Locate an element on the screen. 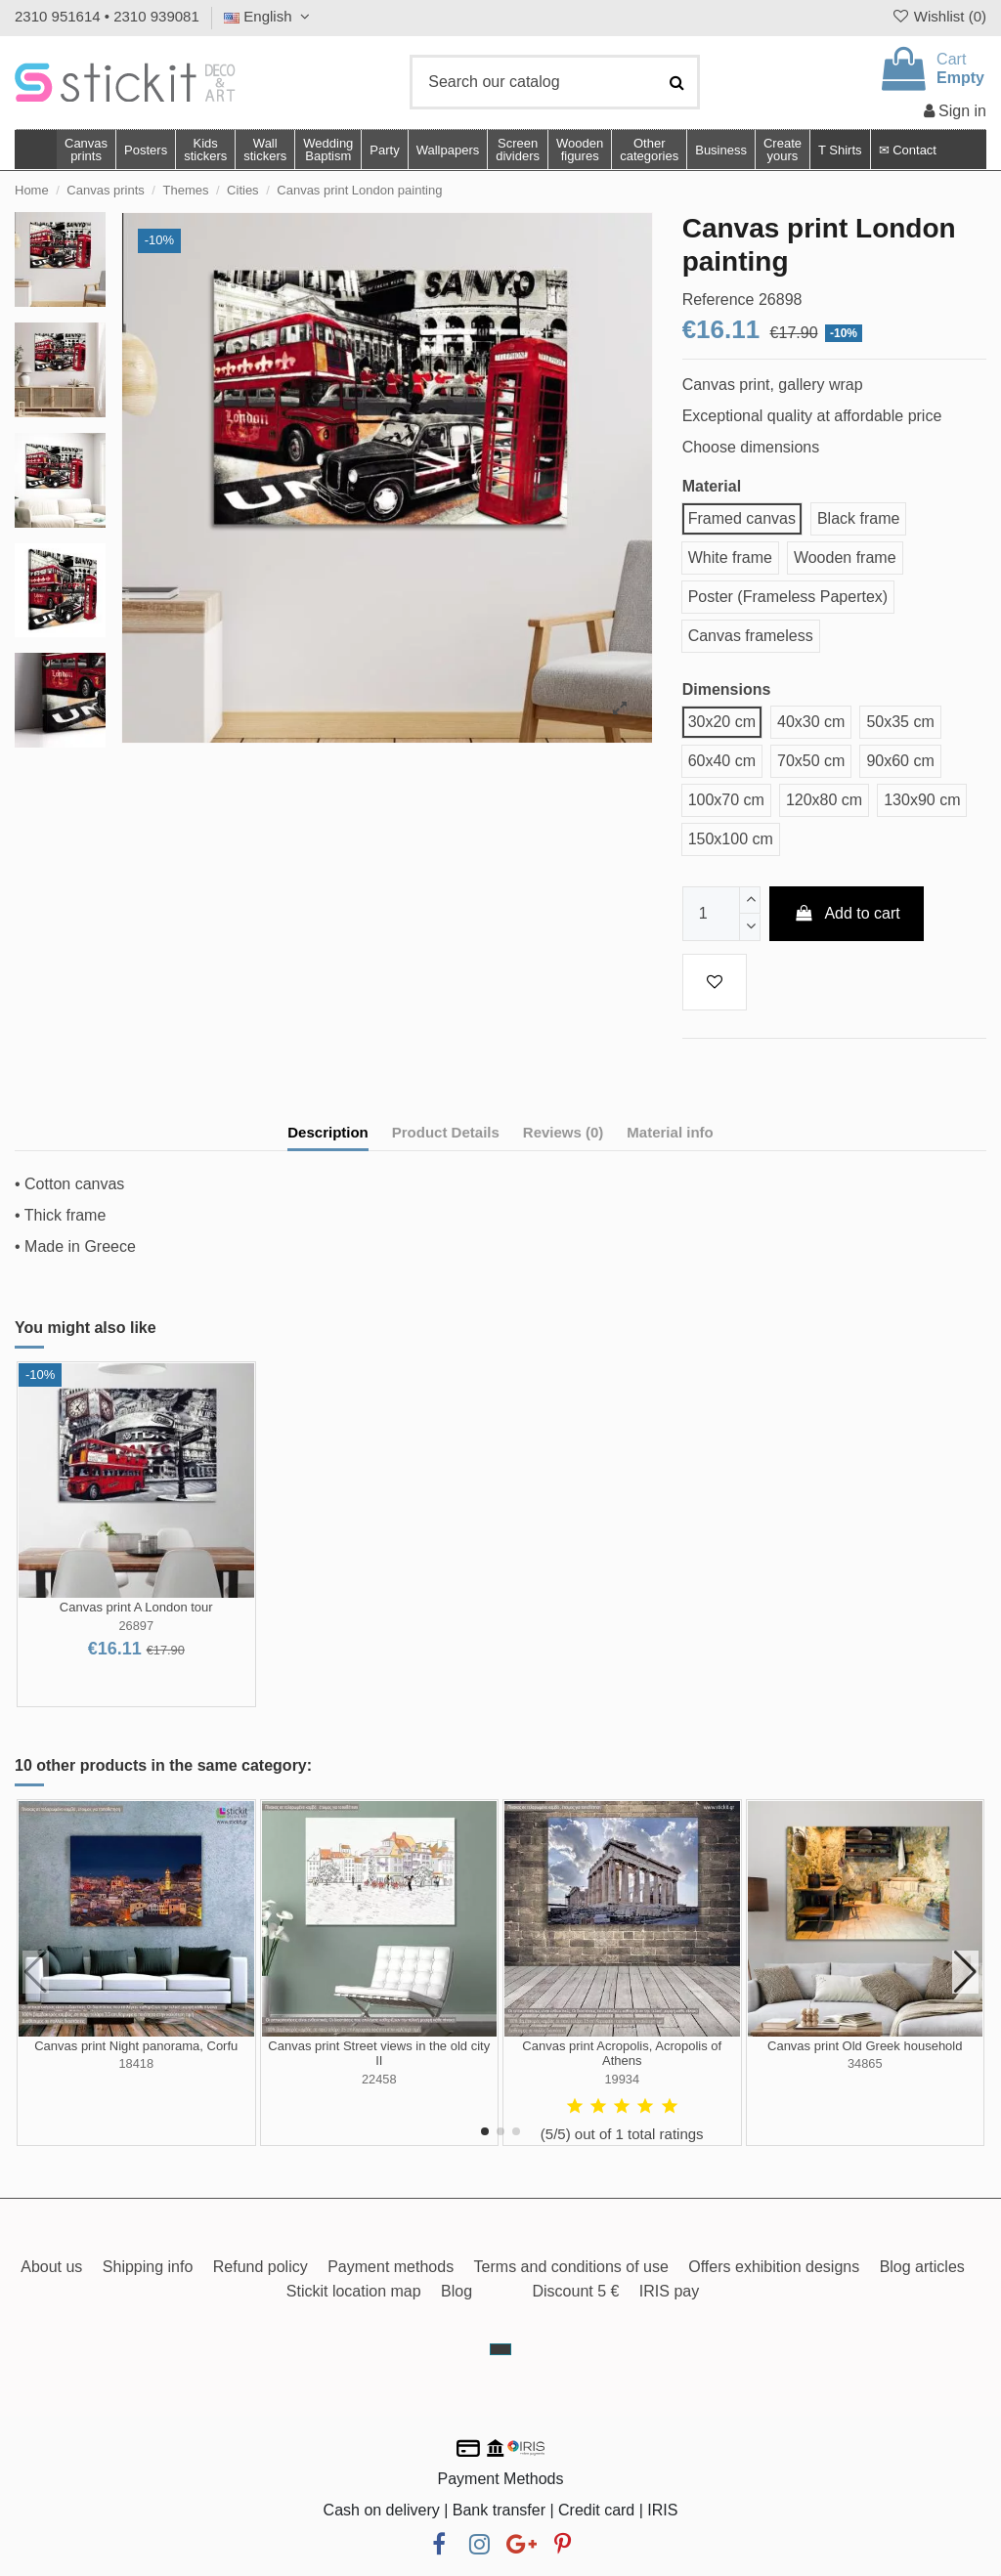 The width and height of the screenshot is (1001, 2576). Canvas print Street views in the old city II is located at coordinates (379, 2054).